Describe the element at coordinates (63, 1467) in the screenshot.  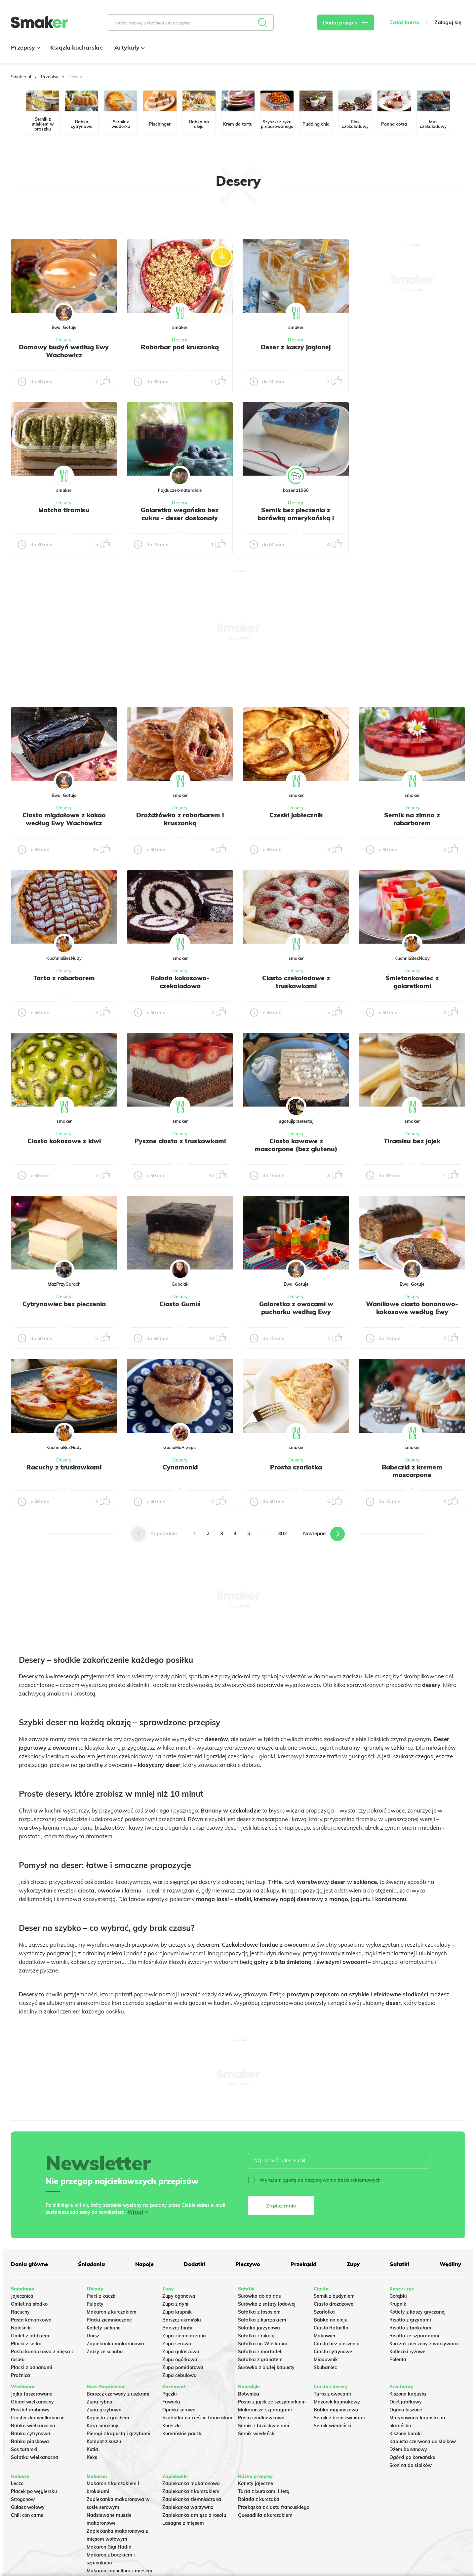
I see `Racuchy z truskawkami` at that location.